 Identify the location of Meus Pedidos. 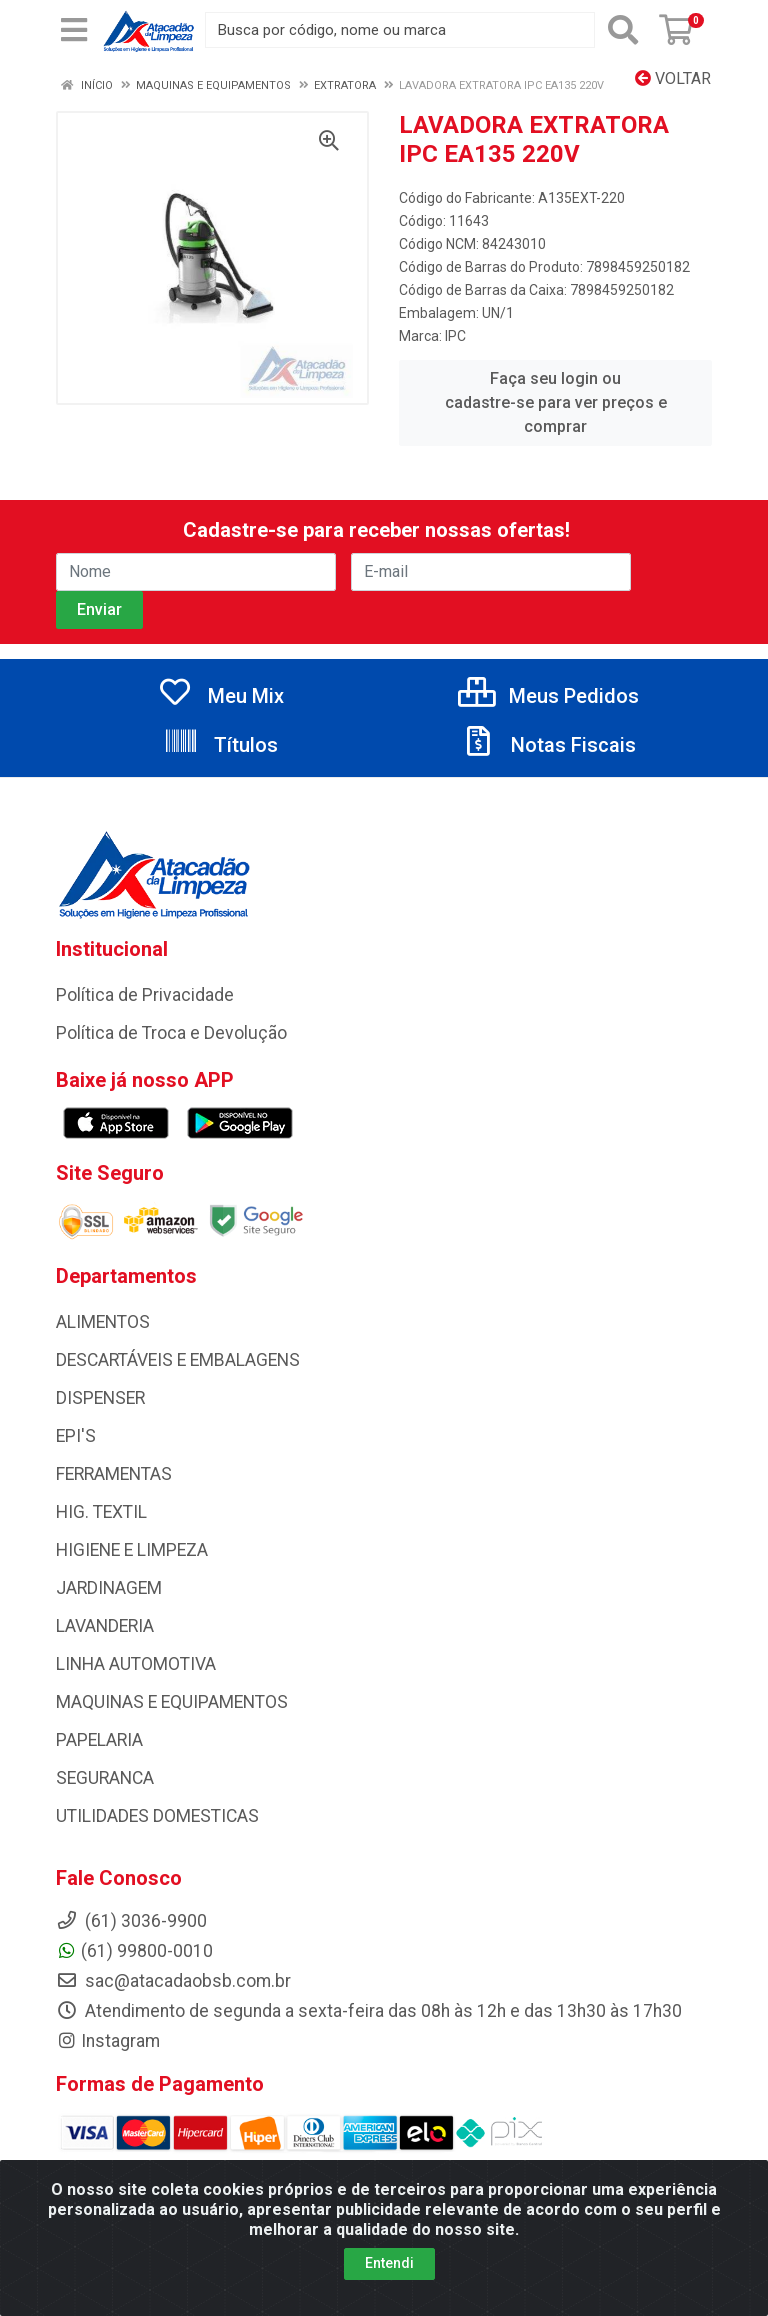
(548, 696).